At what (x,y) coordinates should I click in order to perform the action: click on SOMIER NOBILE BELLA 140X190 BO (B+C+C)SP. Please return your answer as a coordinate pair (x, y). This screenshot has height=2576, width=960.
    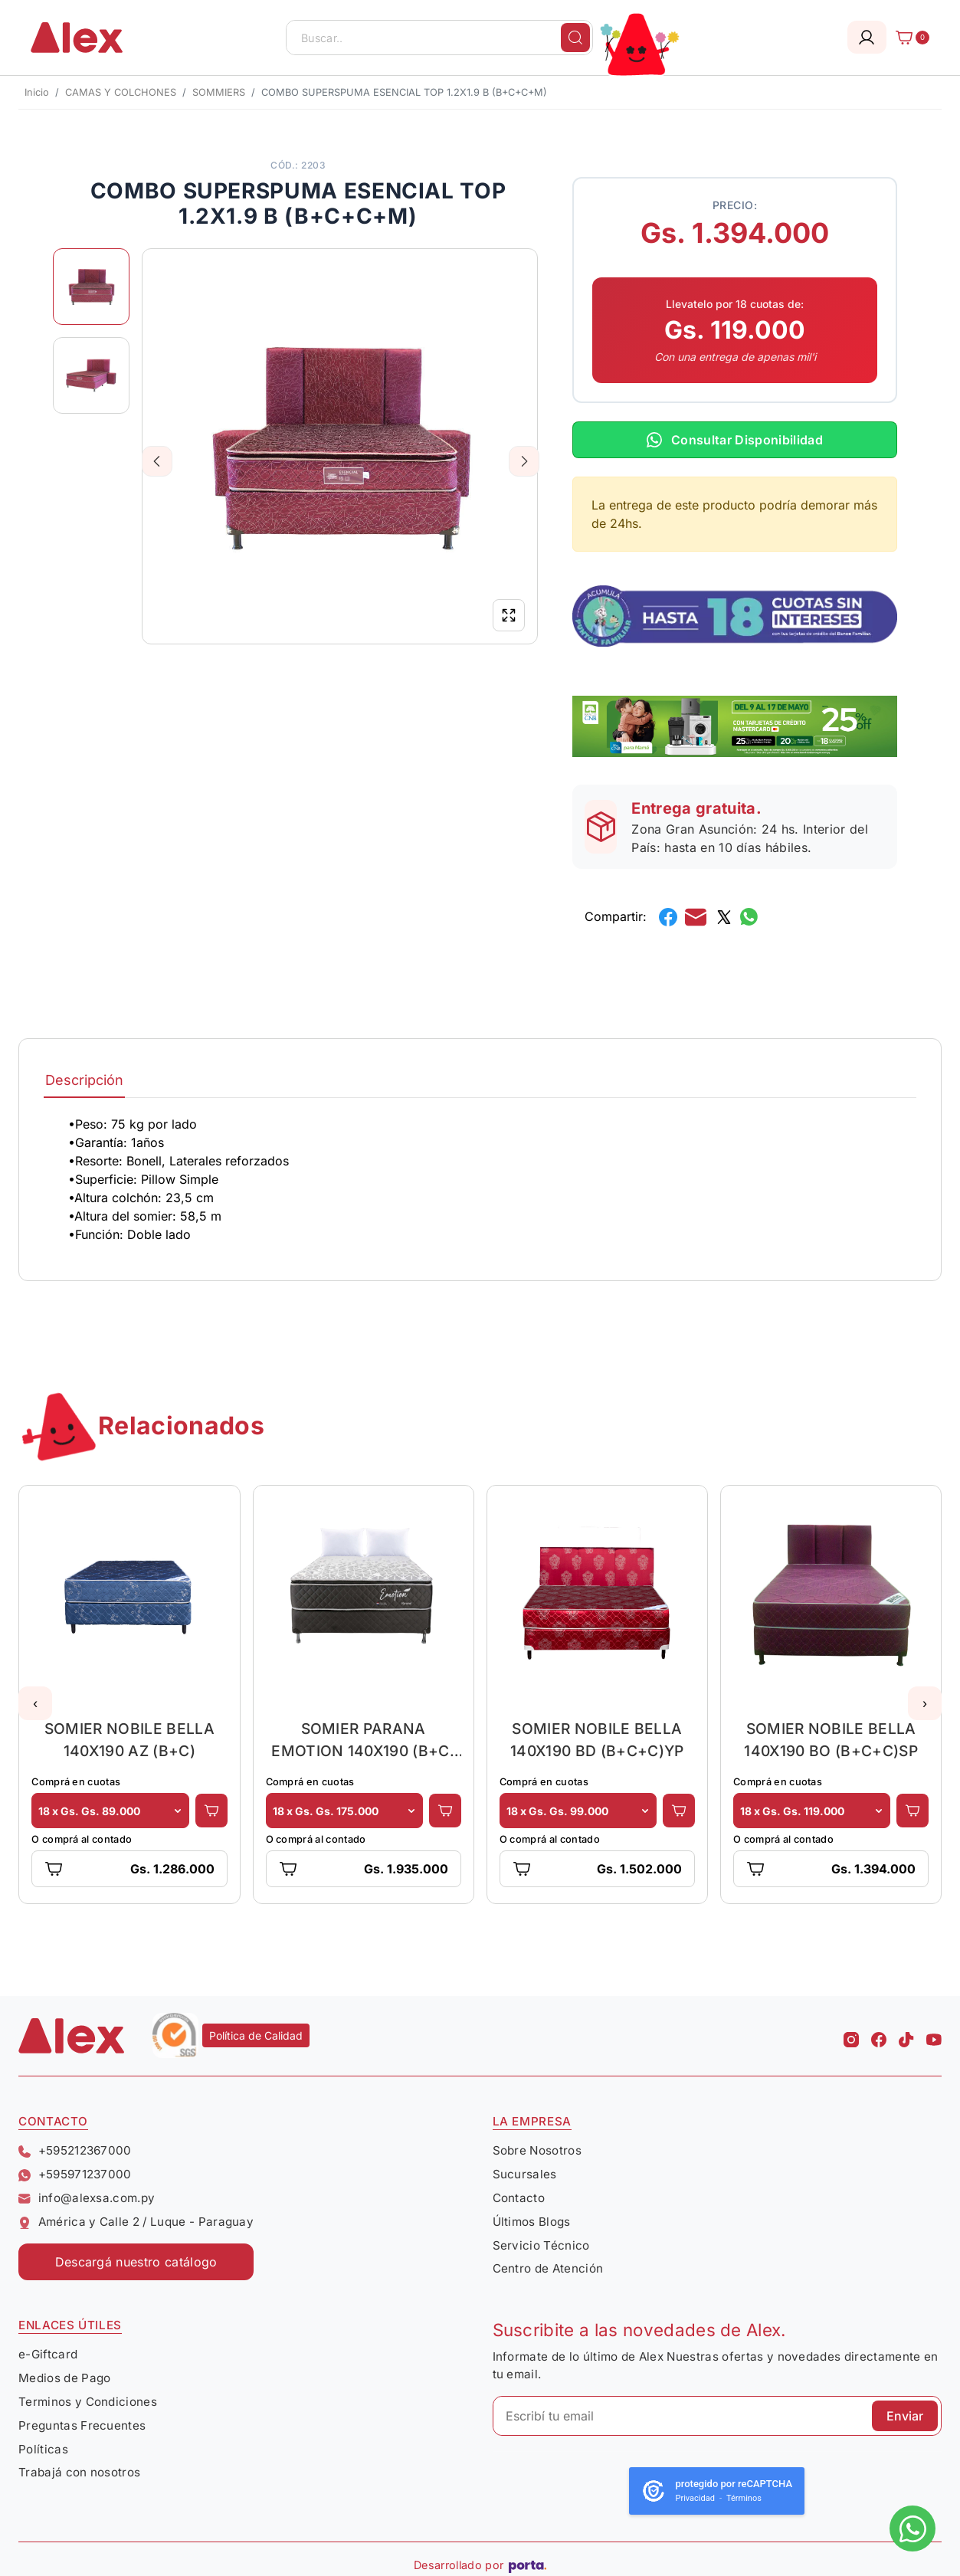
    Looking at the image, I should click on (830, 1739).